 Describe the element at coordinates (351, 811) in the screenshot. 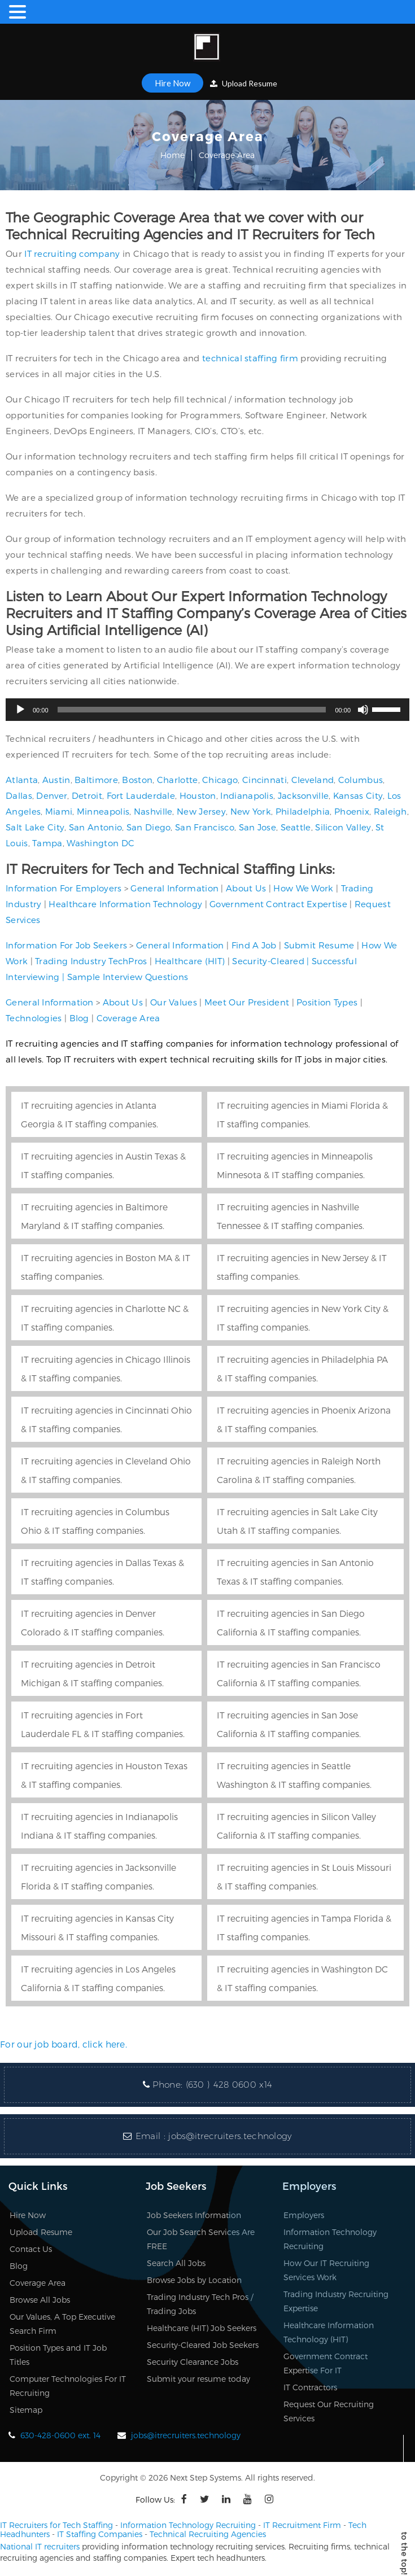

I see `Phoenix` at that location.